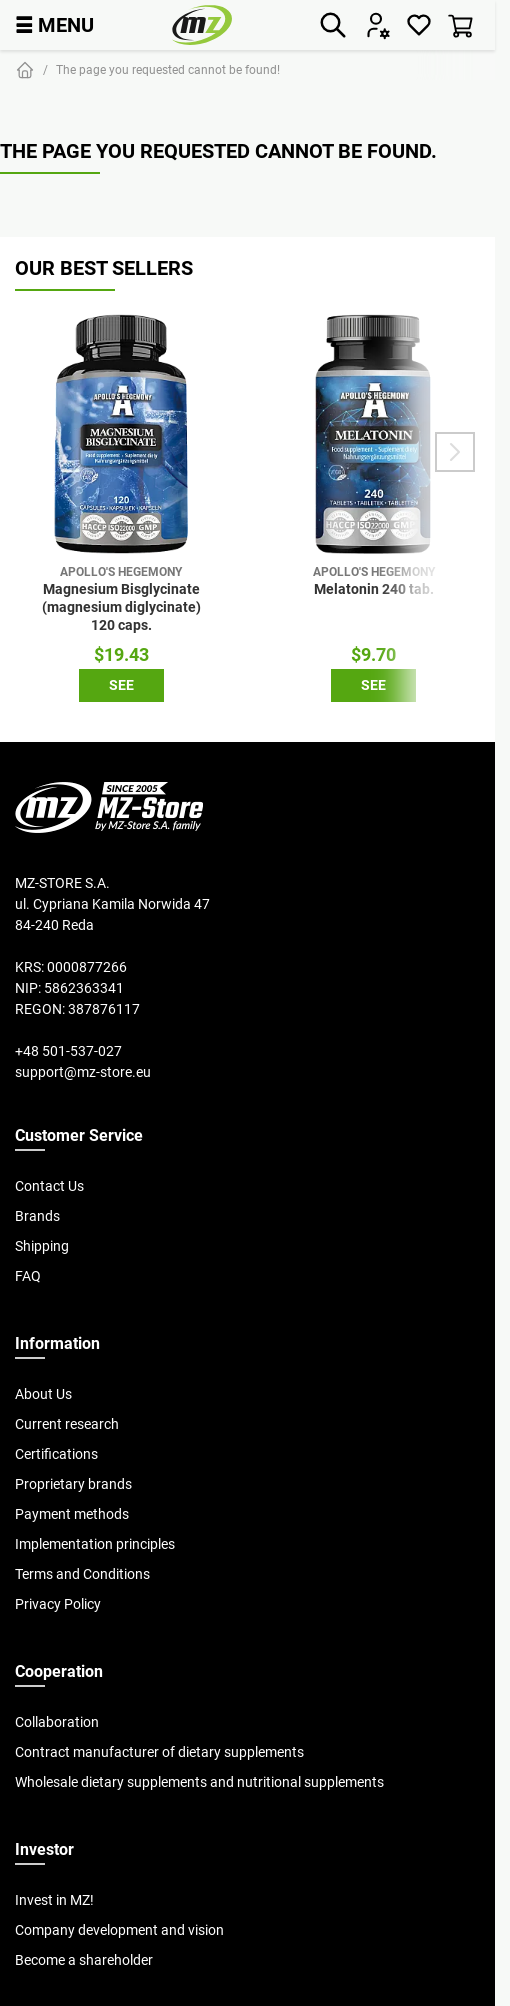 The width and height of the screenshot is (510, 2006). I want to click on About Us, so click(43, 1394).